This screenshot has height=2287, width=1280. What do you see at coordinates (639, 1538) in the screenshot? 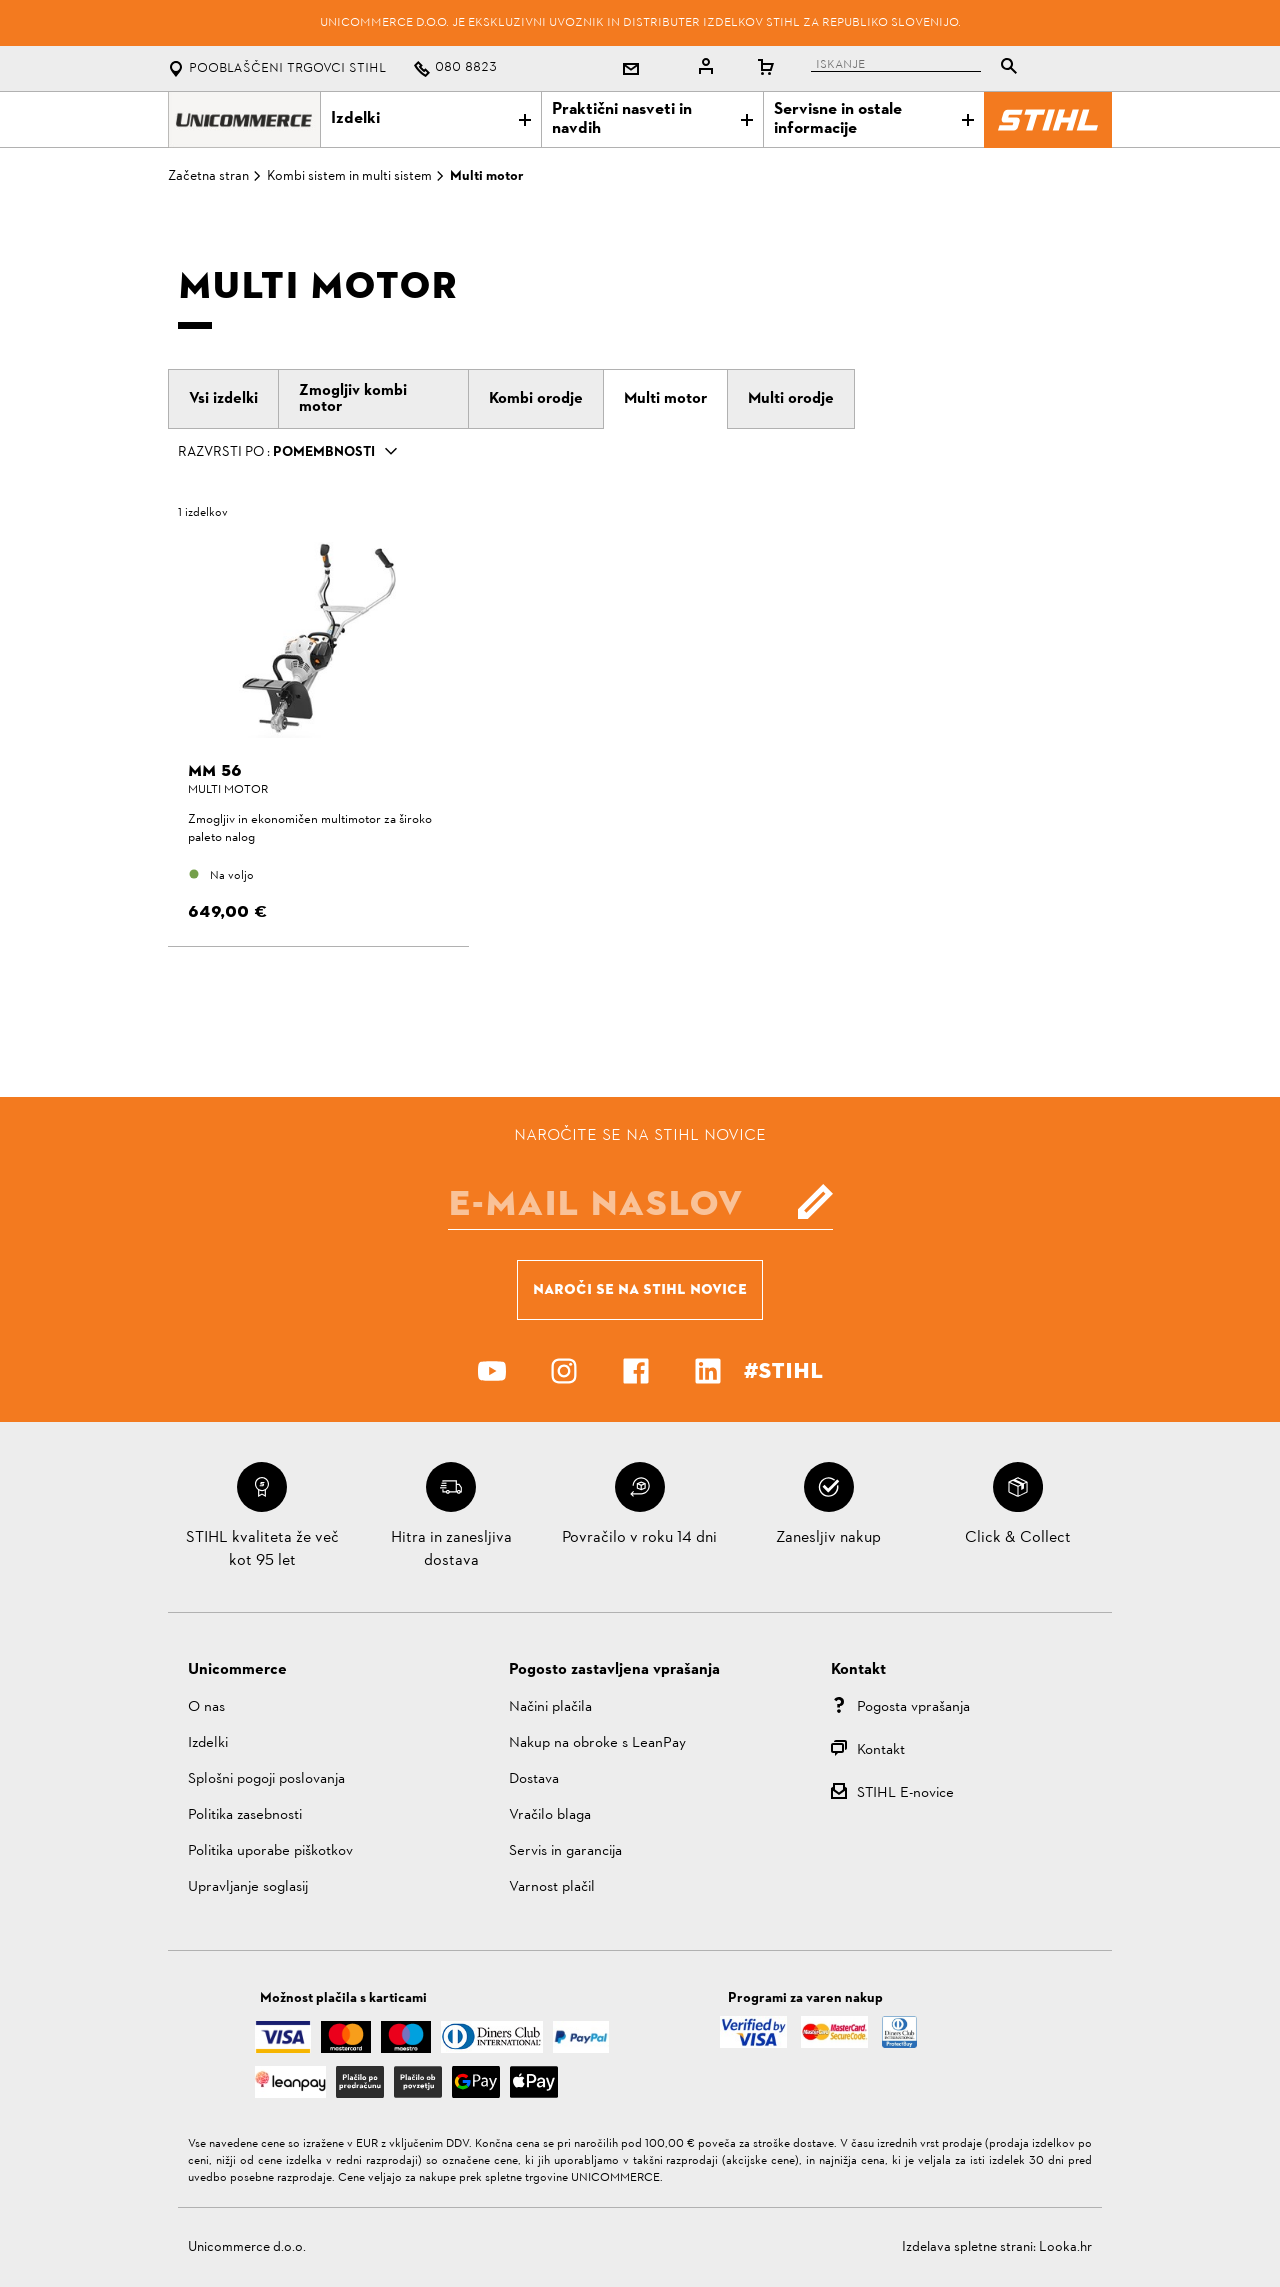
I see `Povračilo v roku 14 dni` at bounding box center [639, 1538].